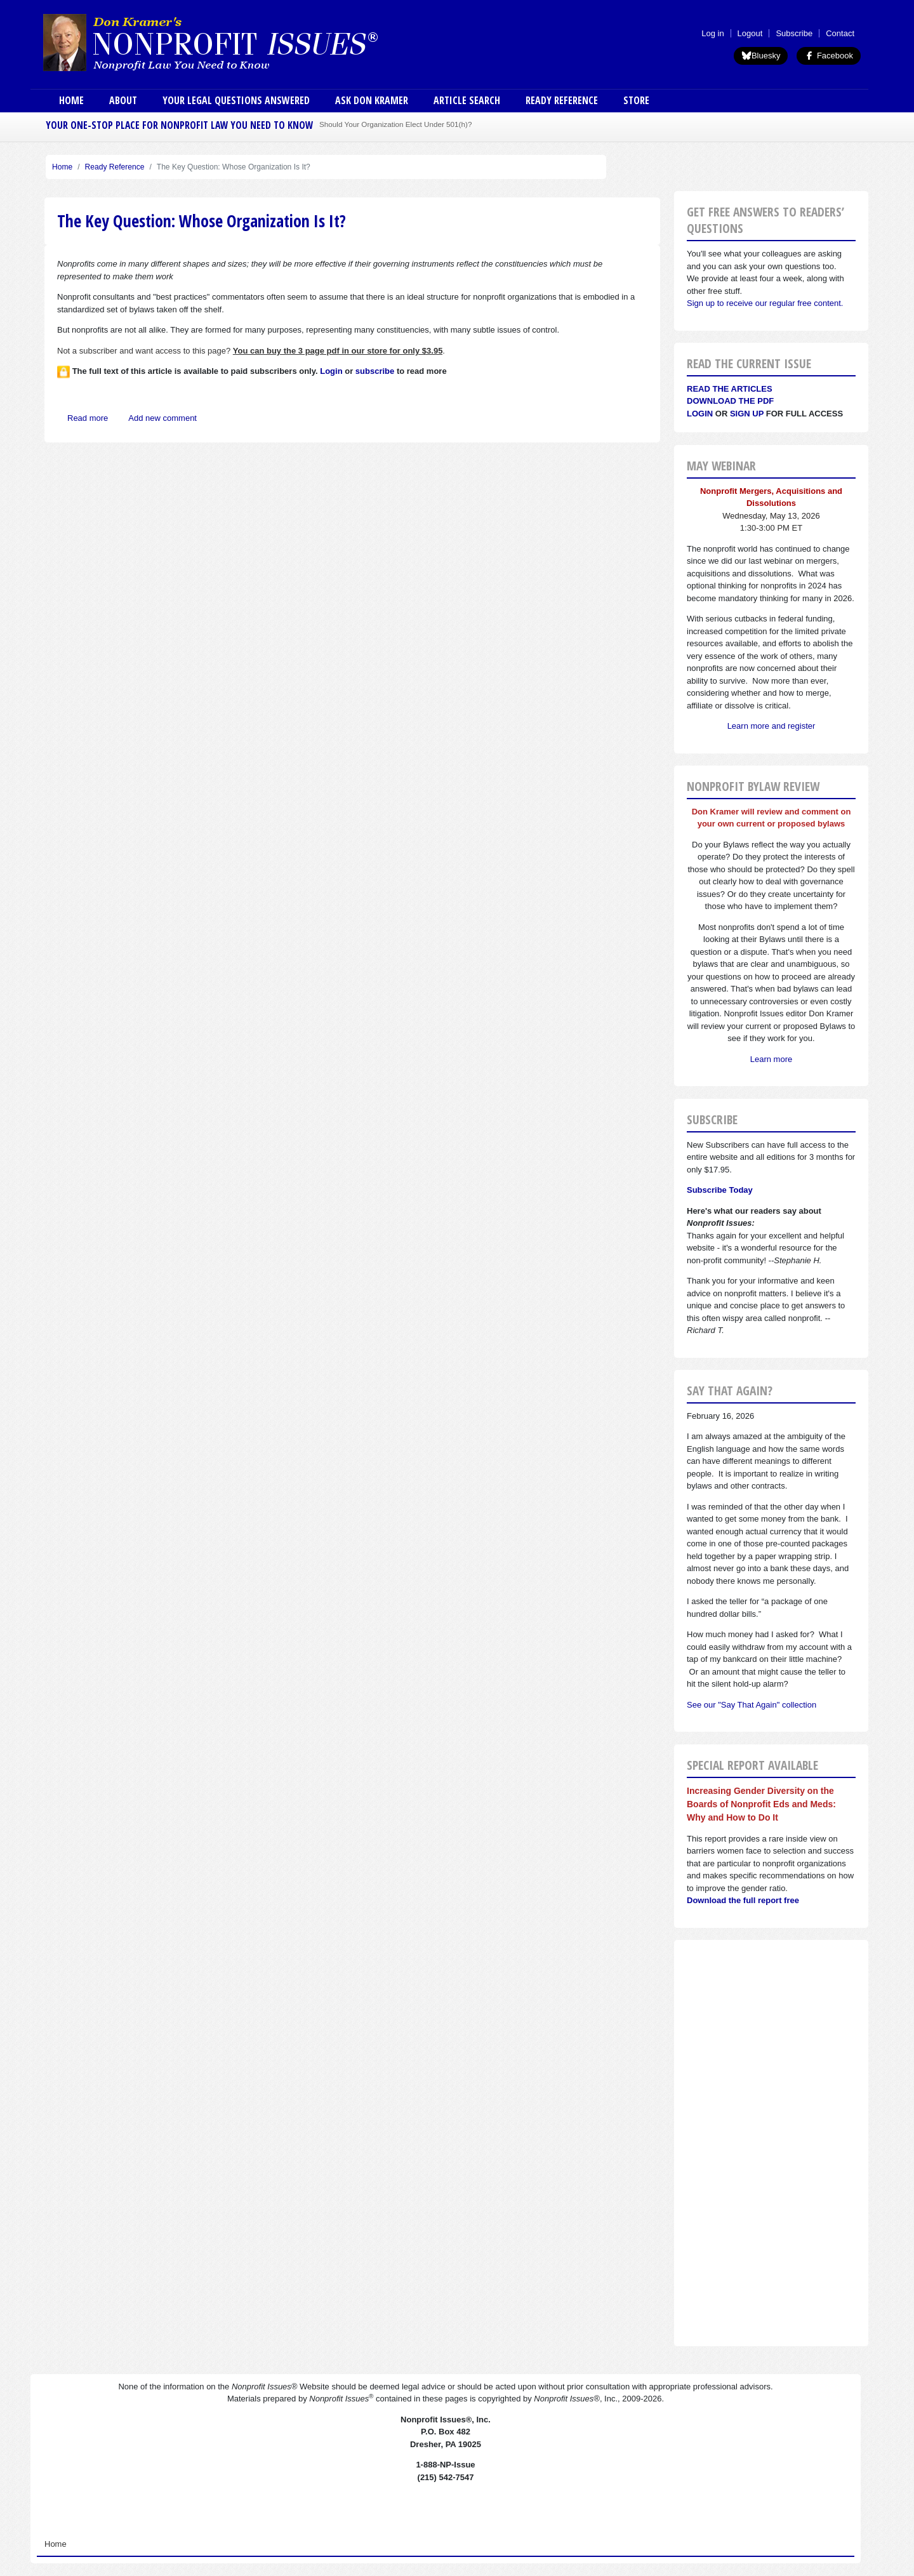  Describe the element at coordinates (828, 55) in the screenshot. I see `Facebook` at that location.